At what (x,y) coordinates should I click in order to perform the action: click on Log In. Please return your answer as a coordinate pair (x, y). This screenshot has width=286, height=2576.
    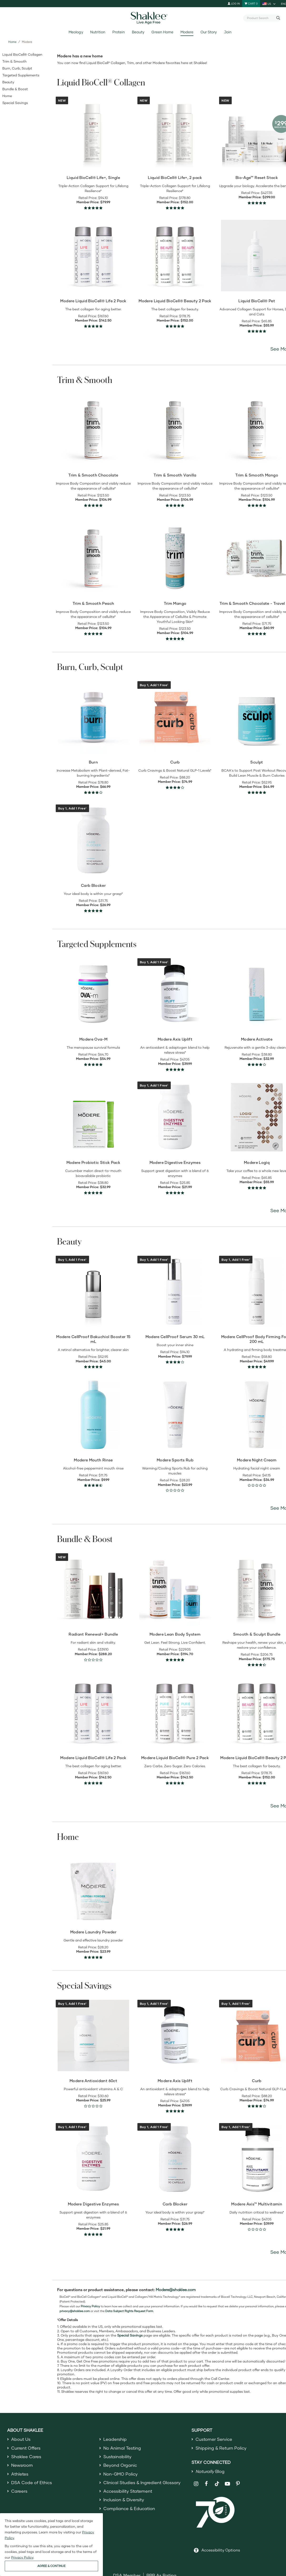
    Looking at the image, I should click on (234, 3).